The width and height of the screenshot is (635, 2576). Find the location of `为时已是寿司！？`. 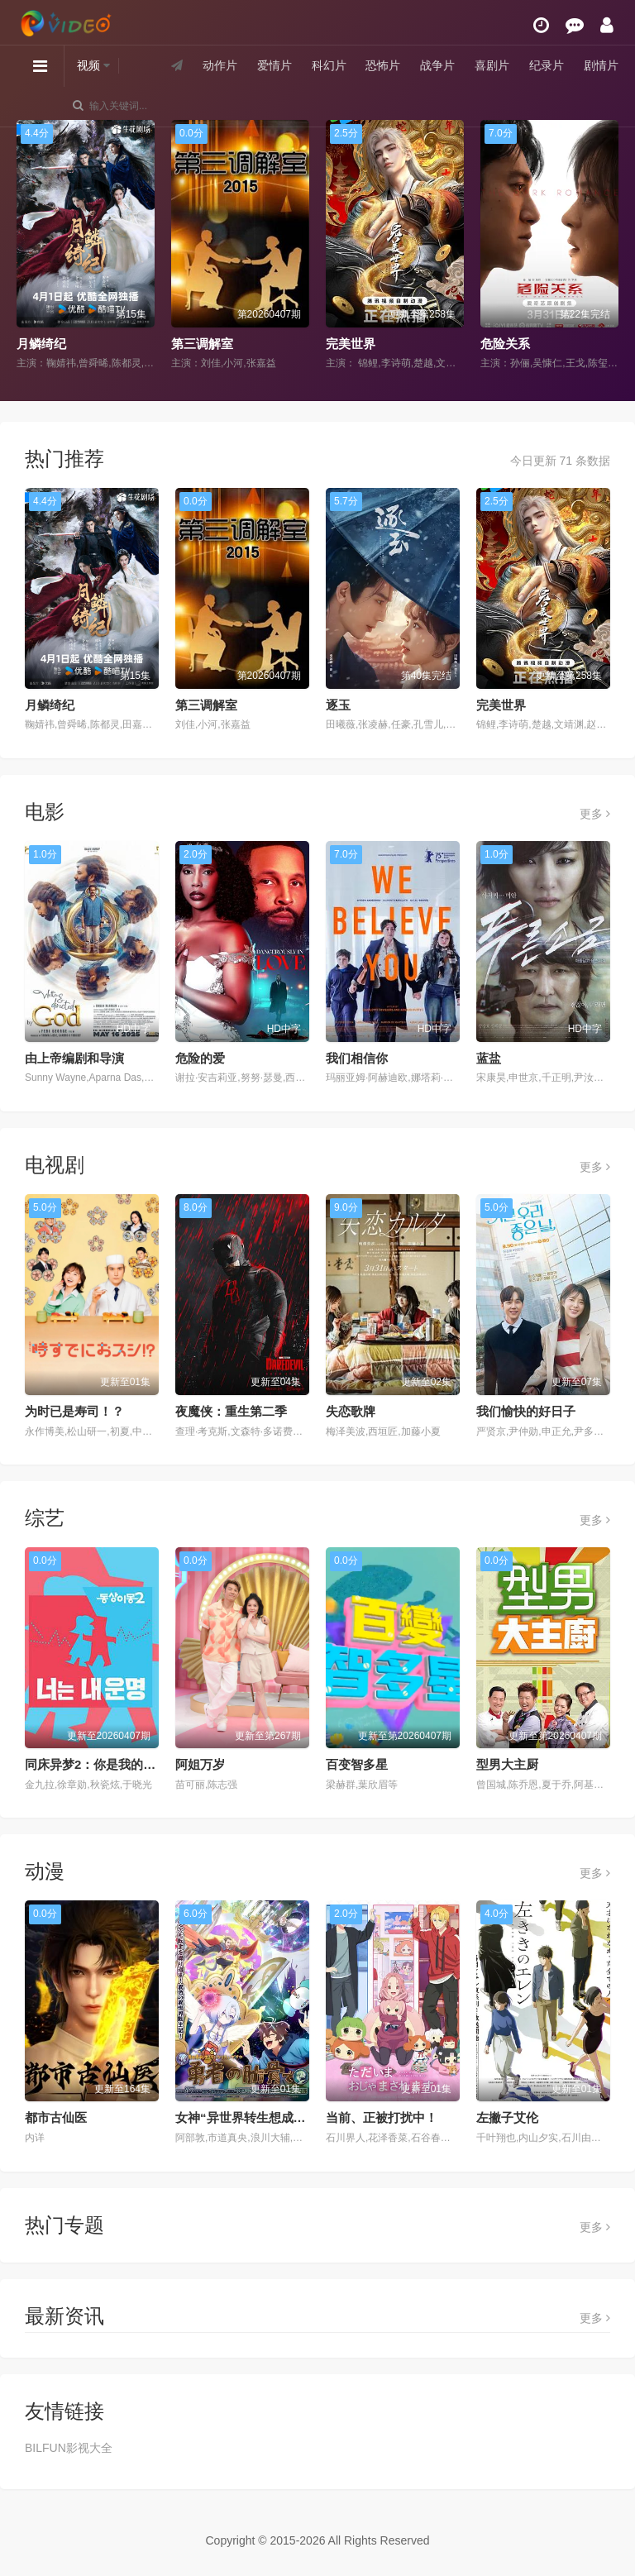

为时已是寿司！？ is located at coordinates (74, 1411).